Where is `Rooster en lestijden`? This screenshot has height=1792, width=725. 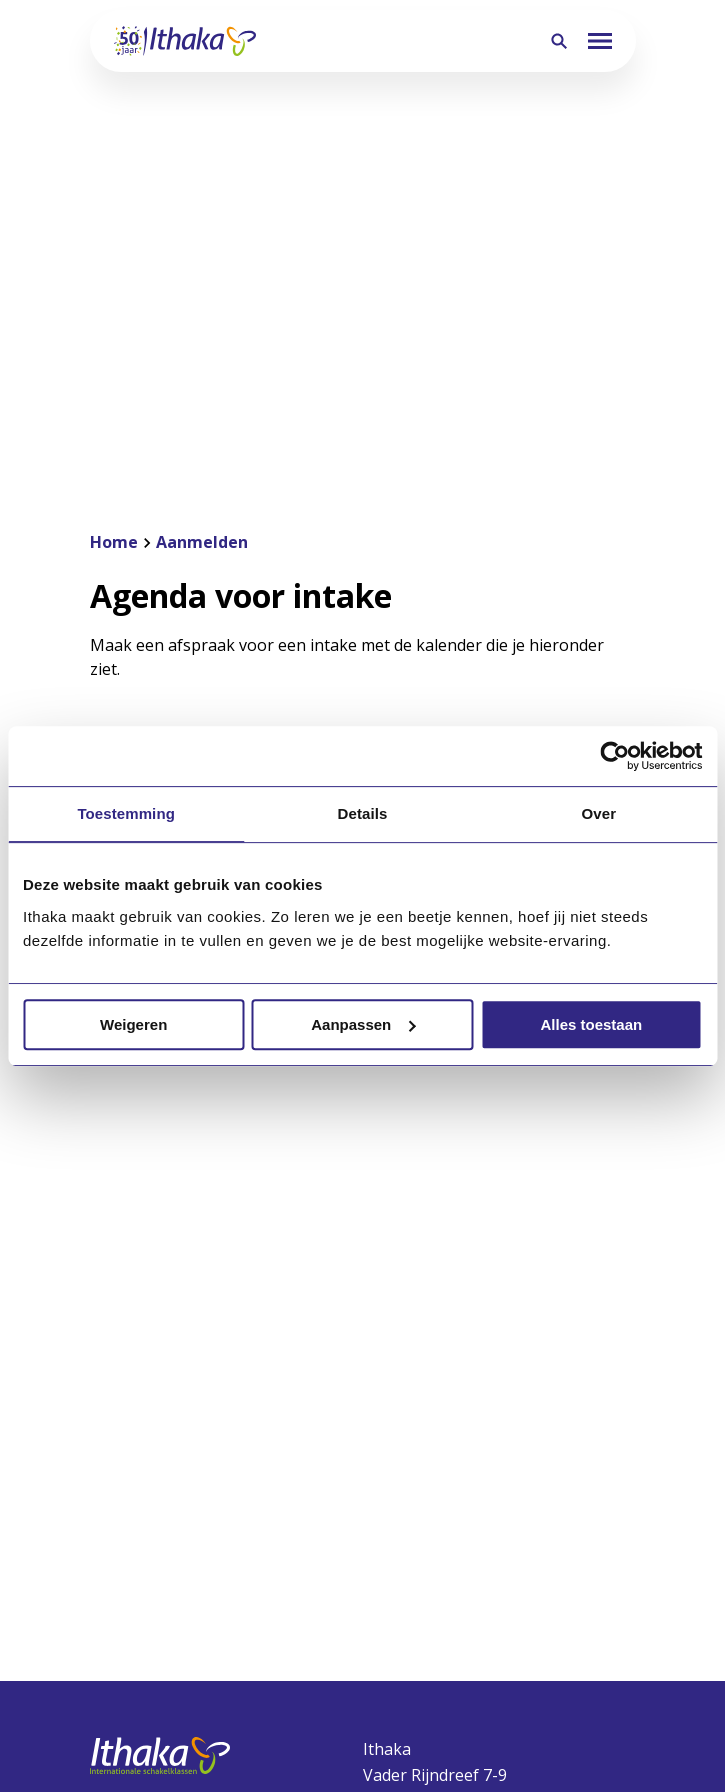
Rooster en lestijden is located at coordinates (443, 1592).